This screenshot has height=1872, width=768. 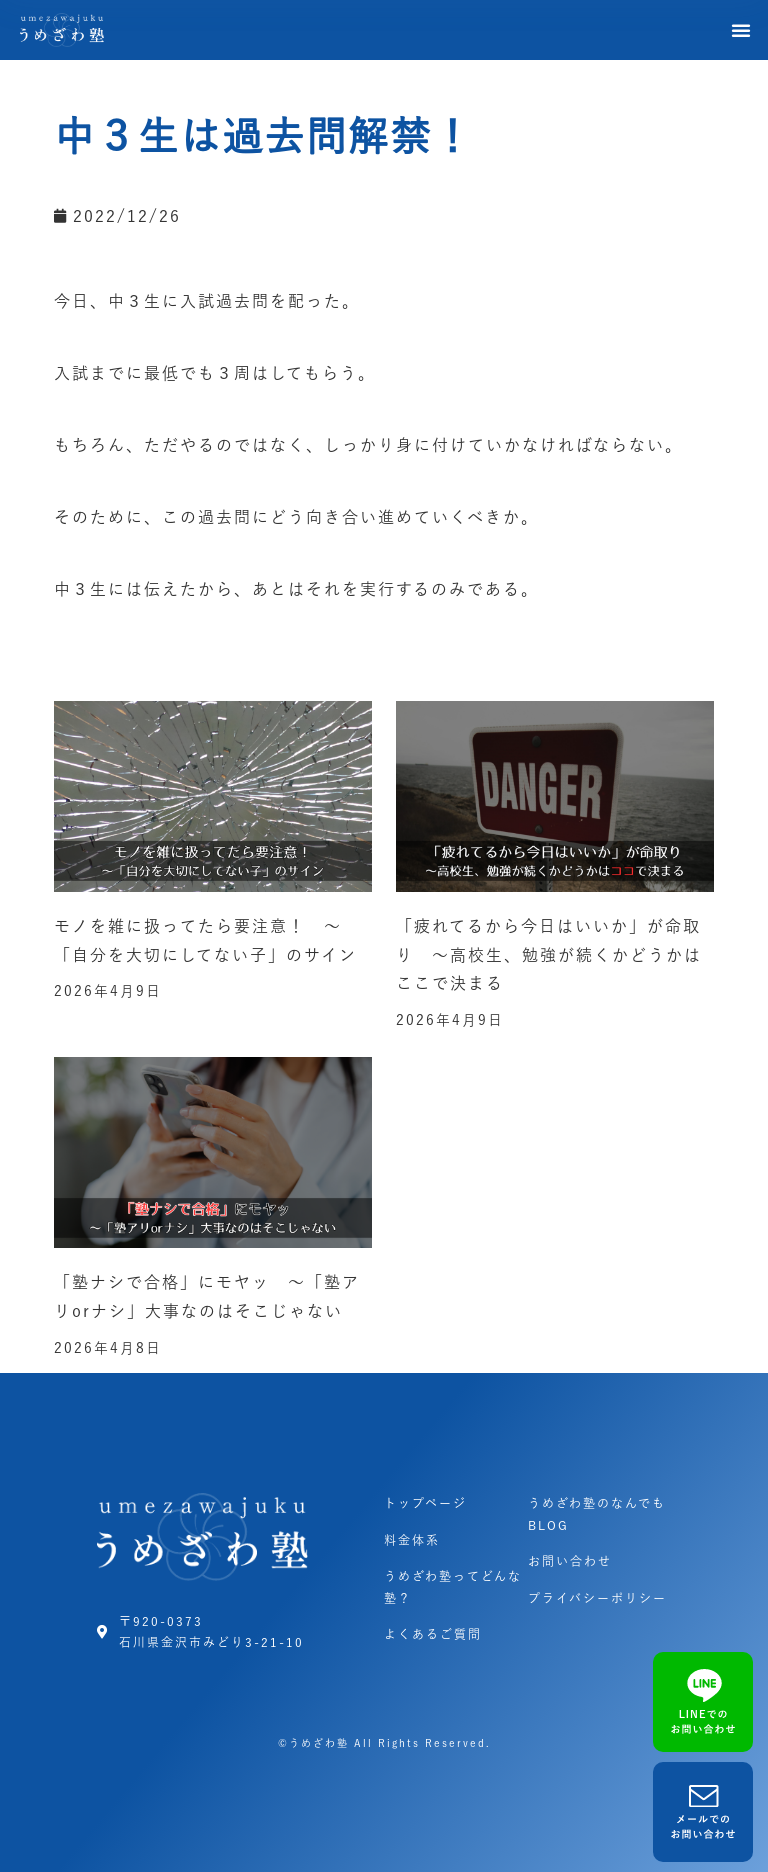 I want to click on うめざわ塾のなんでもBLOG, so click(x=597, y=1514).